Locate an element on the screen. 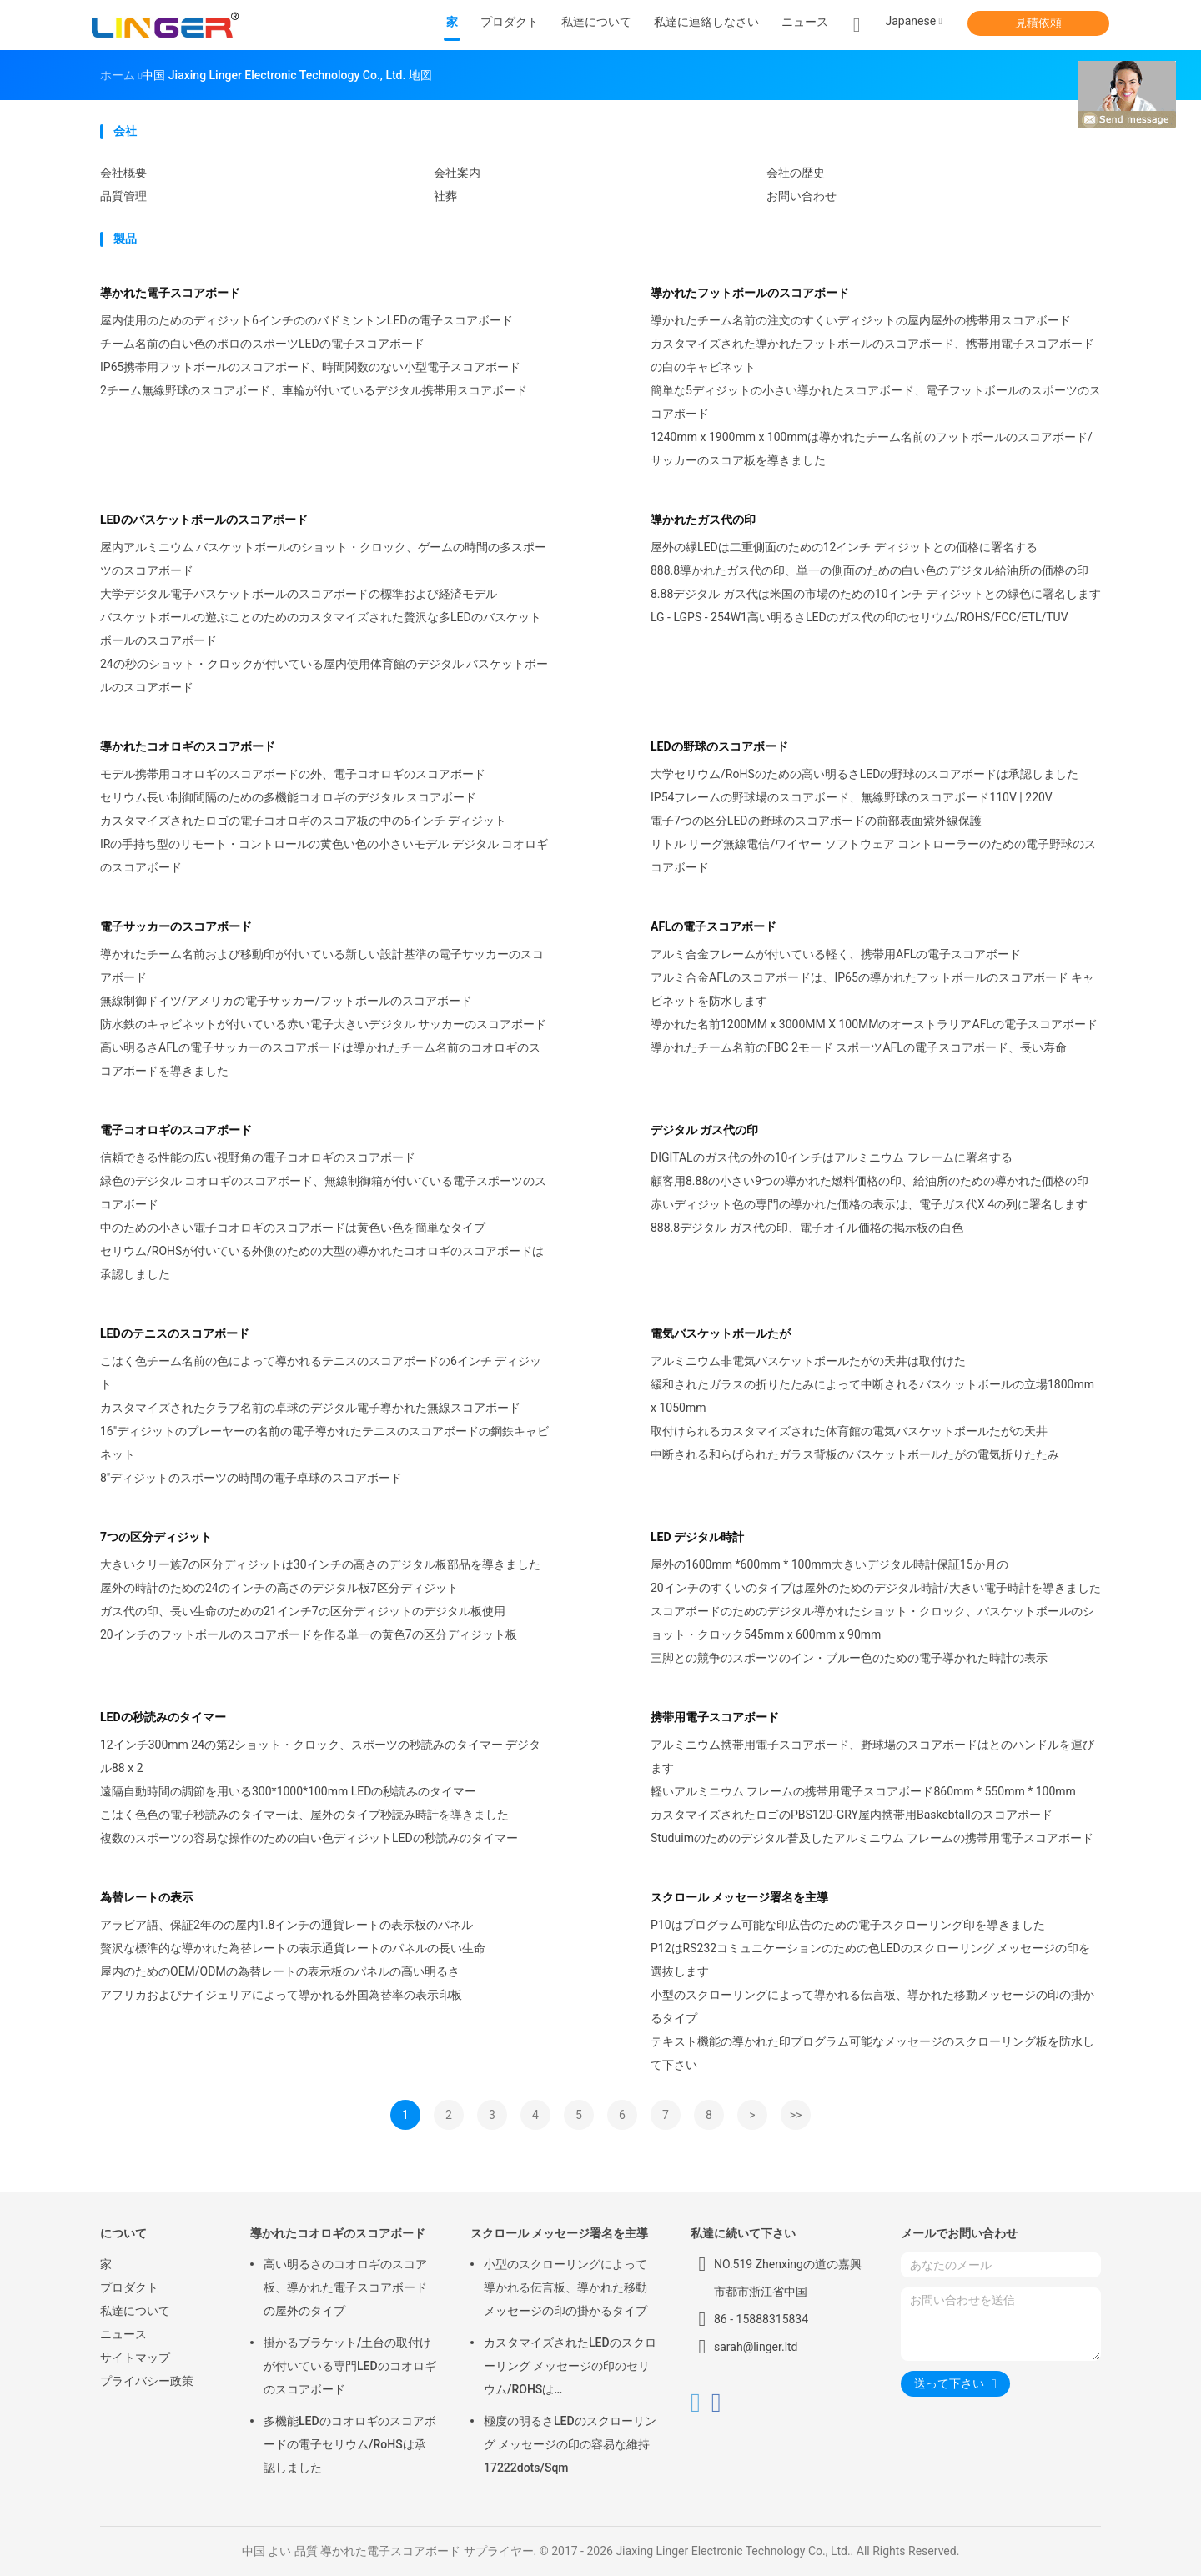 The height and width of the screenshot is (2576, 1201). DIGITALのガス代の外の10インチはアルミニウム フレームに署名する is located at coordinates (832, 1157).